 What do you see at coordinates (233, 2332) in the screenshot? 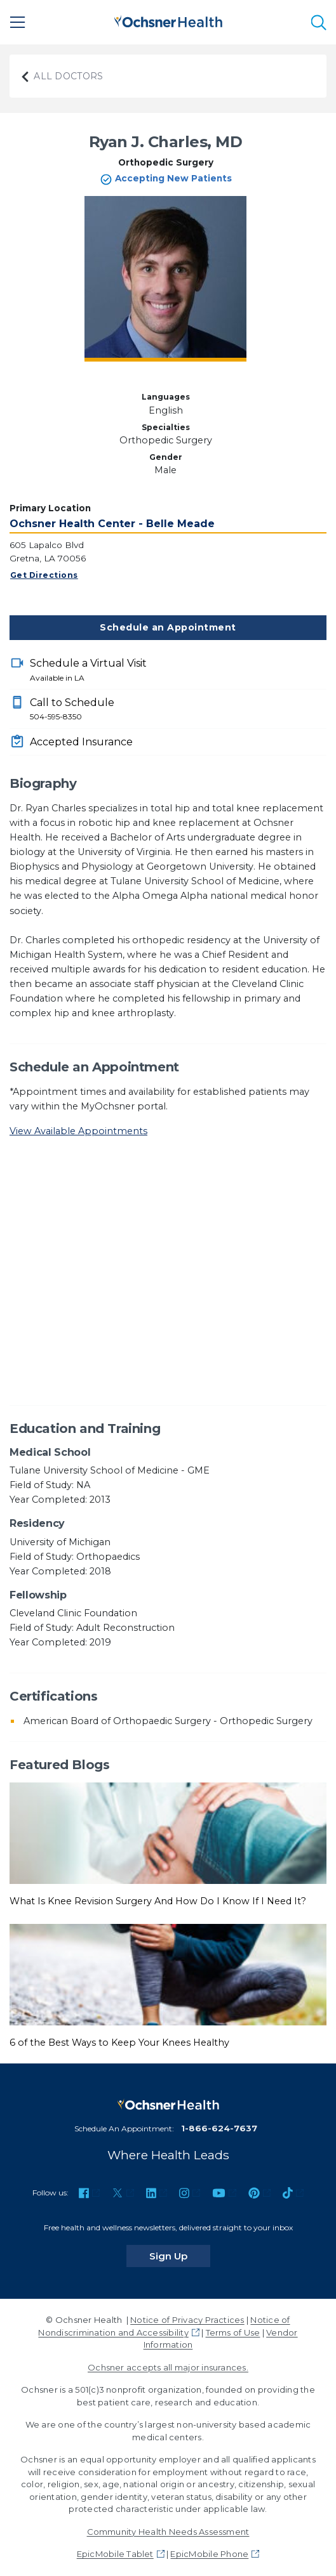
I see `Terms of Use` at bounding box center [233, 2332].